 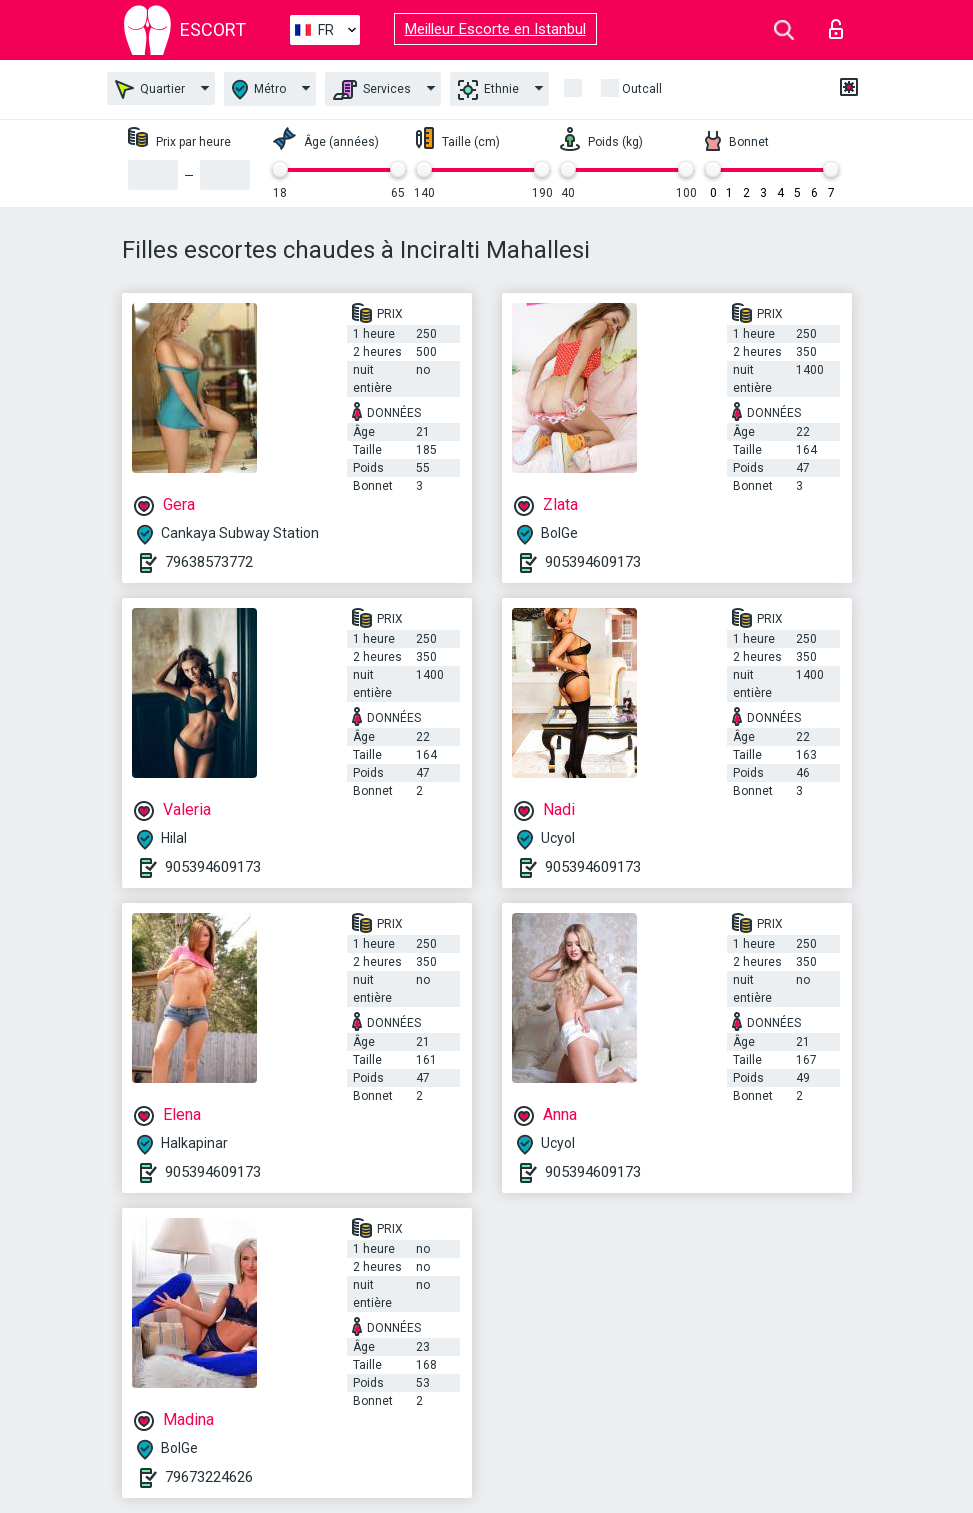 What do you see at coordinates (488, 90) in the screenshot?
I see `Ethnie` at bounding box center [488, 90].